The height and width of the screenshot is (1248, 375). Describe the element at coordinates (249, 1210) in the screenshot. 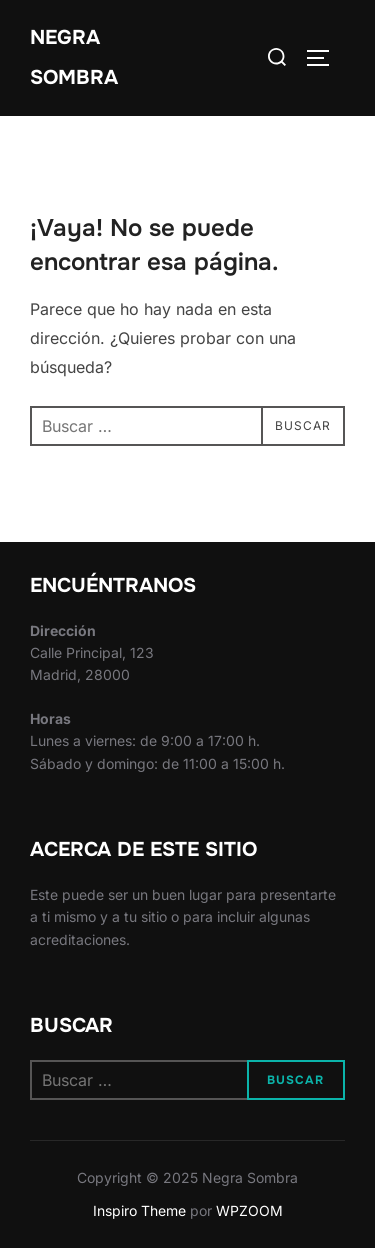

I see `WPZOOM` at that location.